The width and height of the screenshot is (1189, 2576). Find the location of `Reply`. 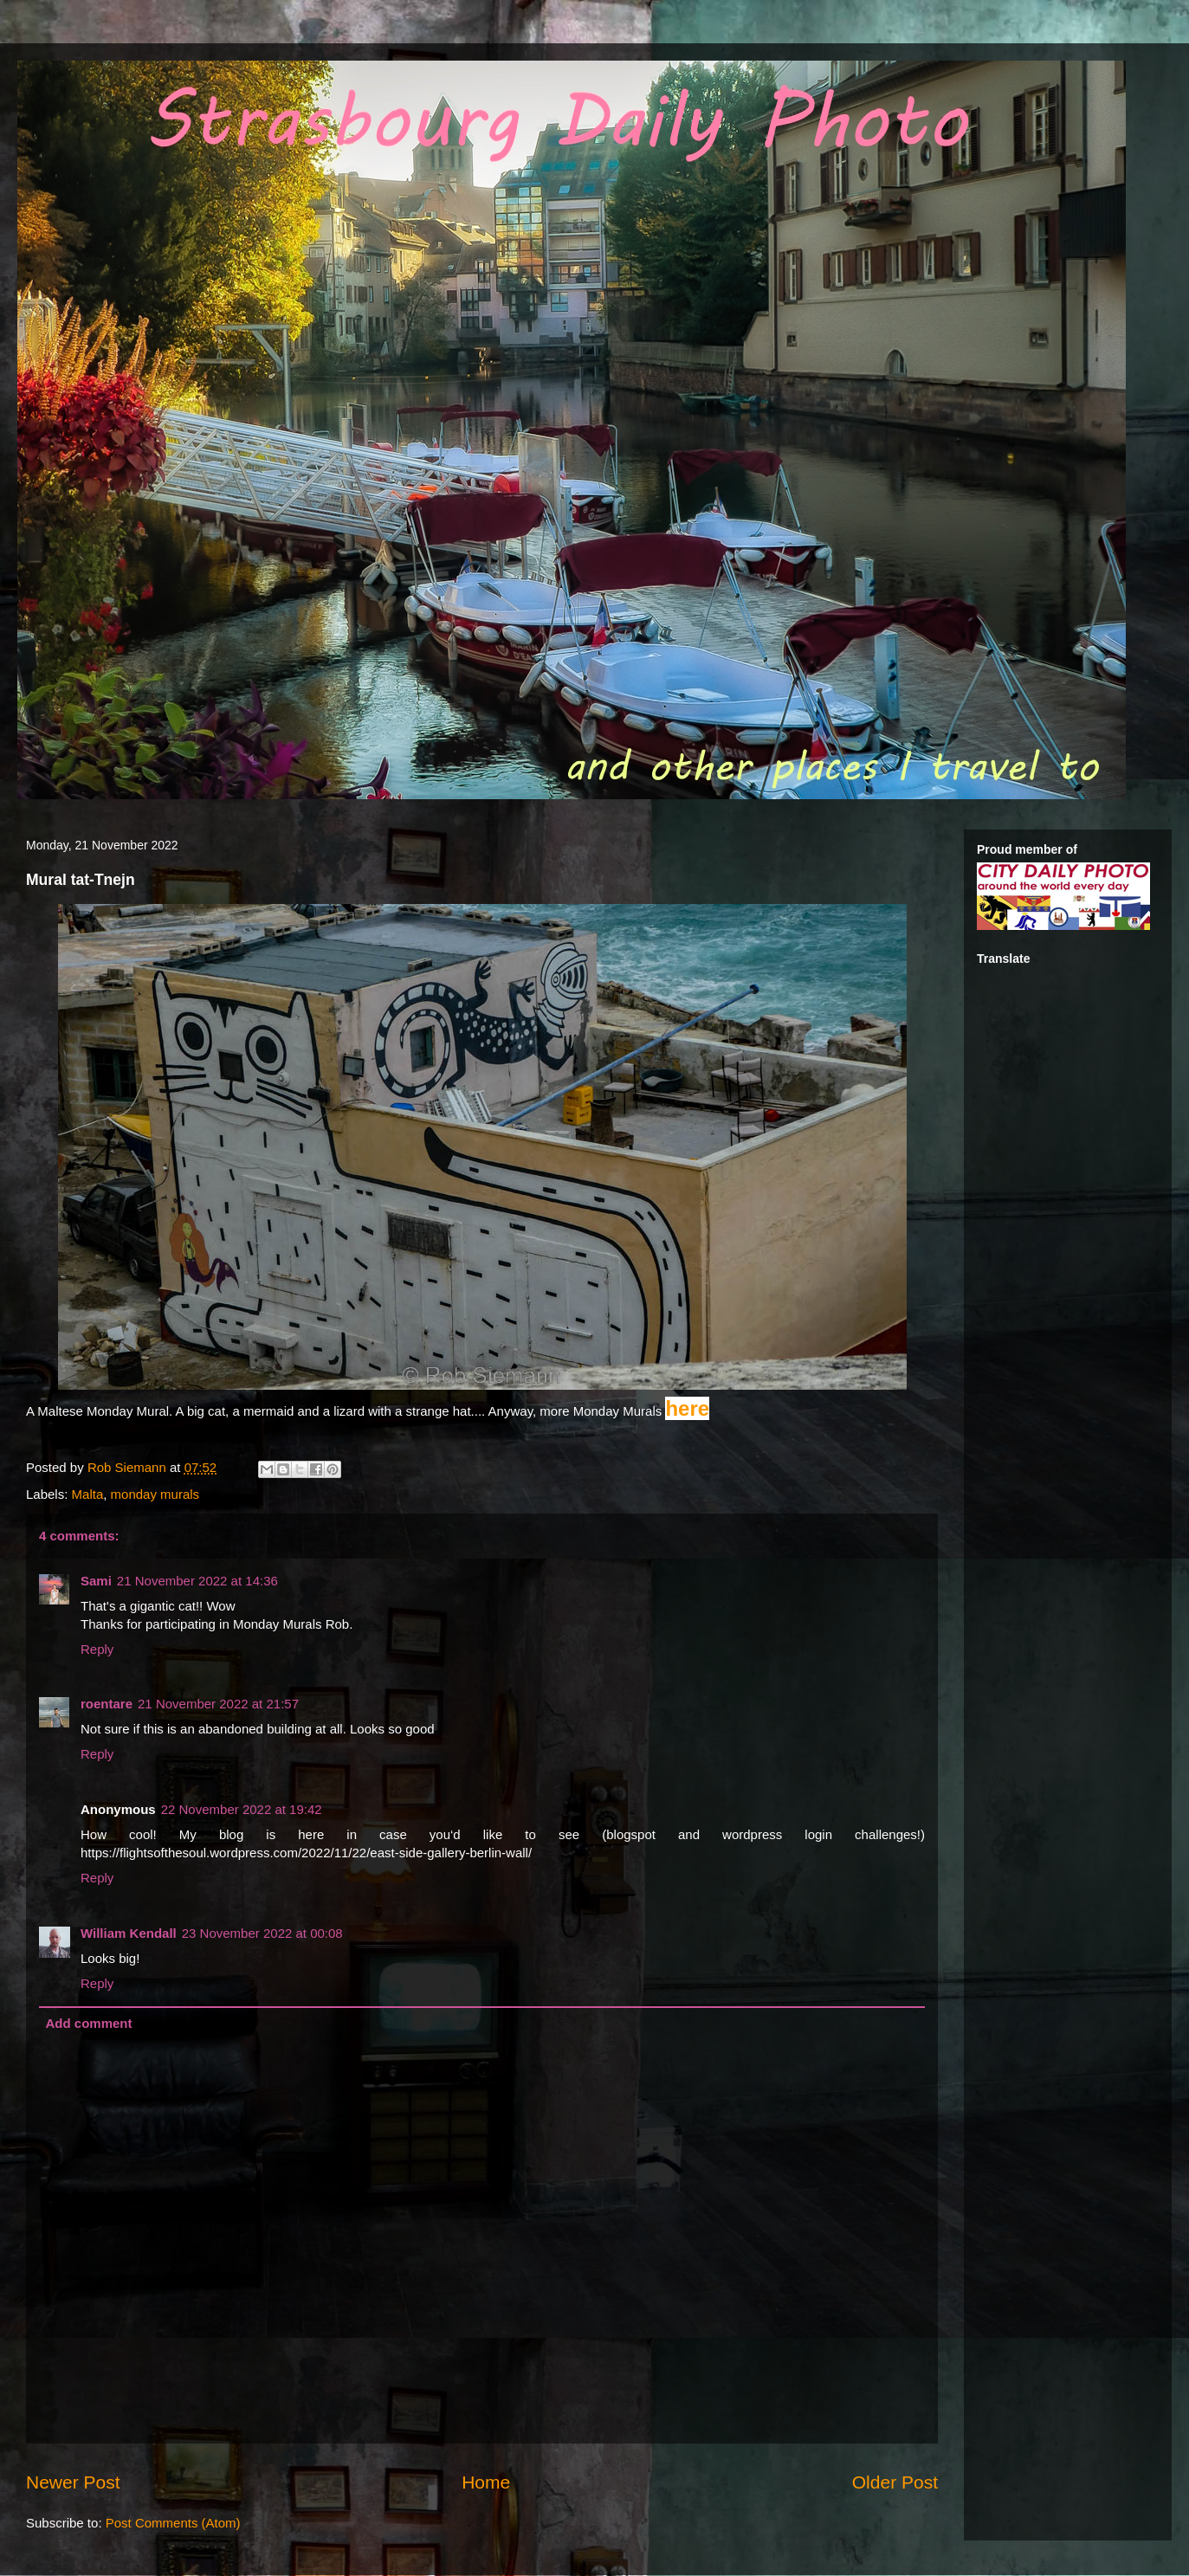

Reply is located at coordinates (97, 1649).